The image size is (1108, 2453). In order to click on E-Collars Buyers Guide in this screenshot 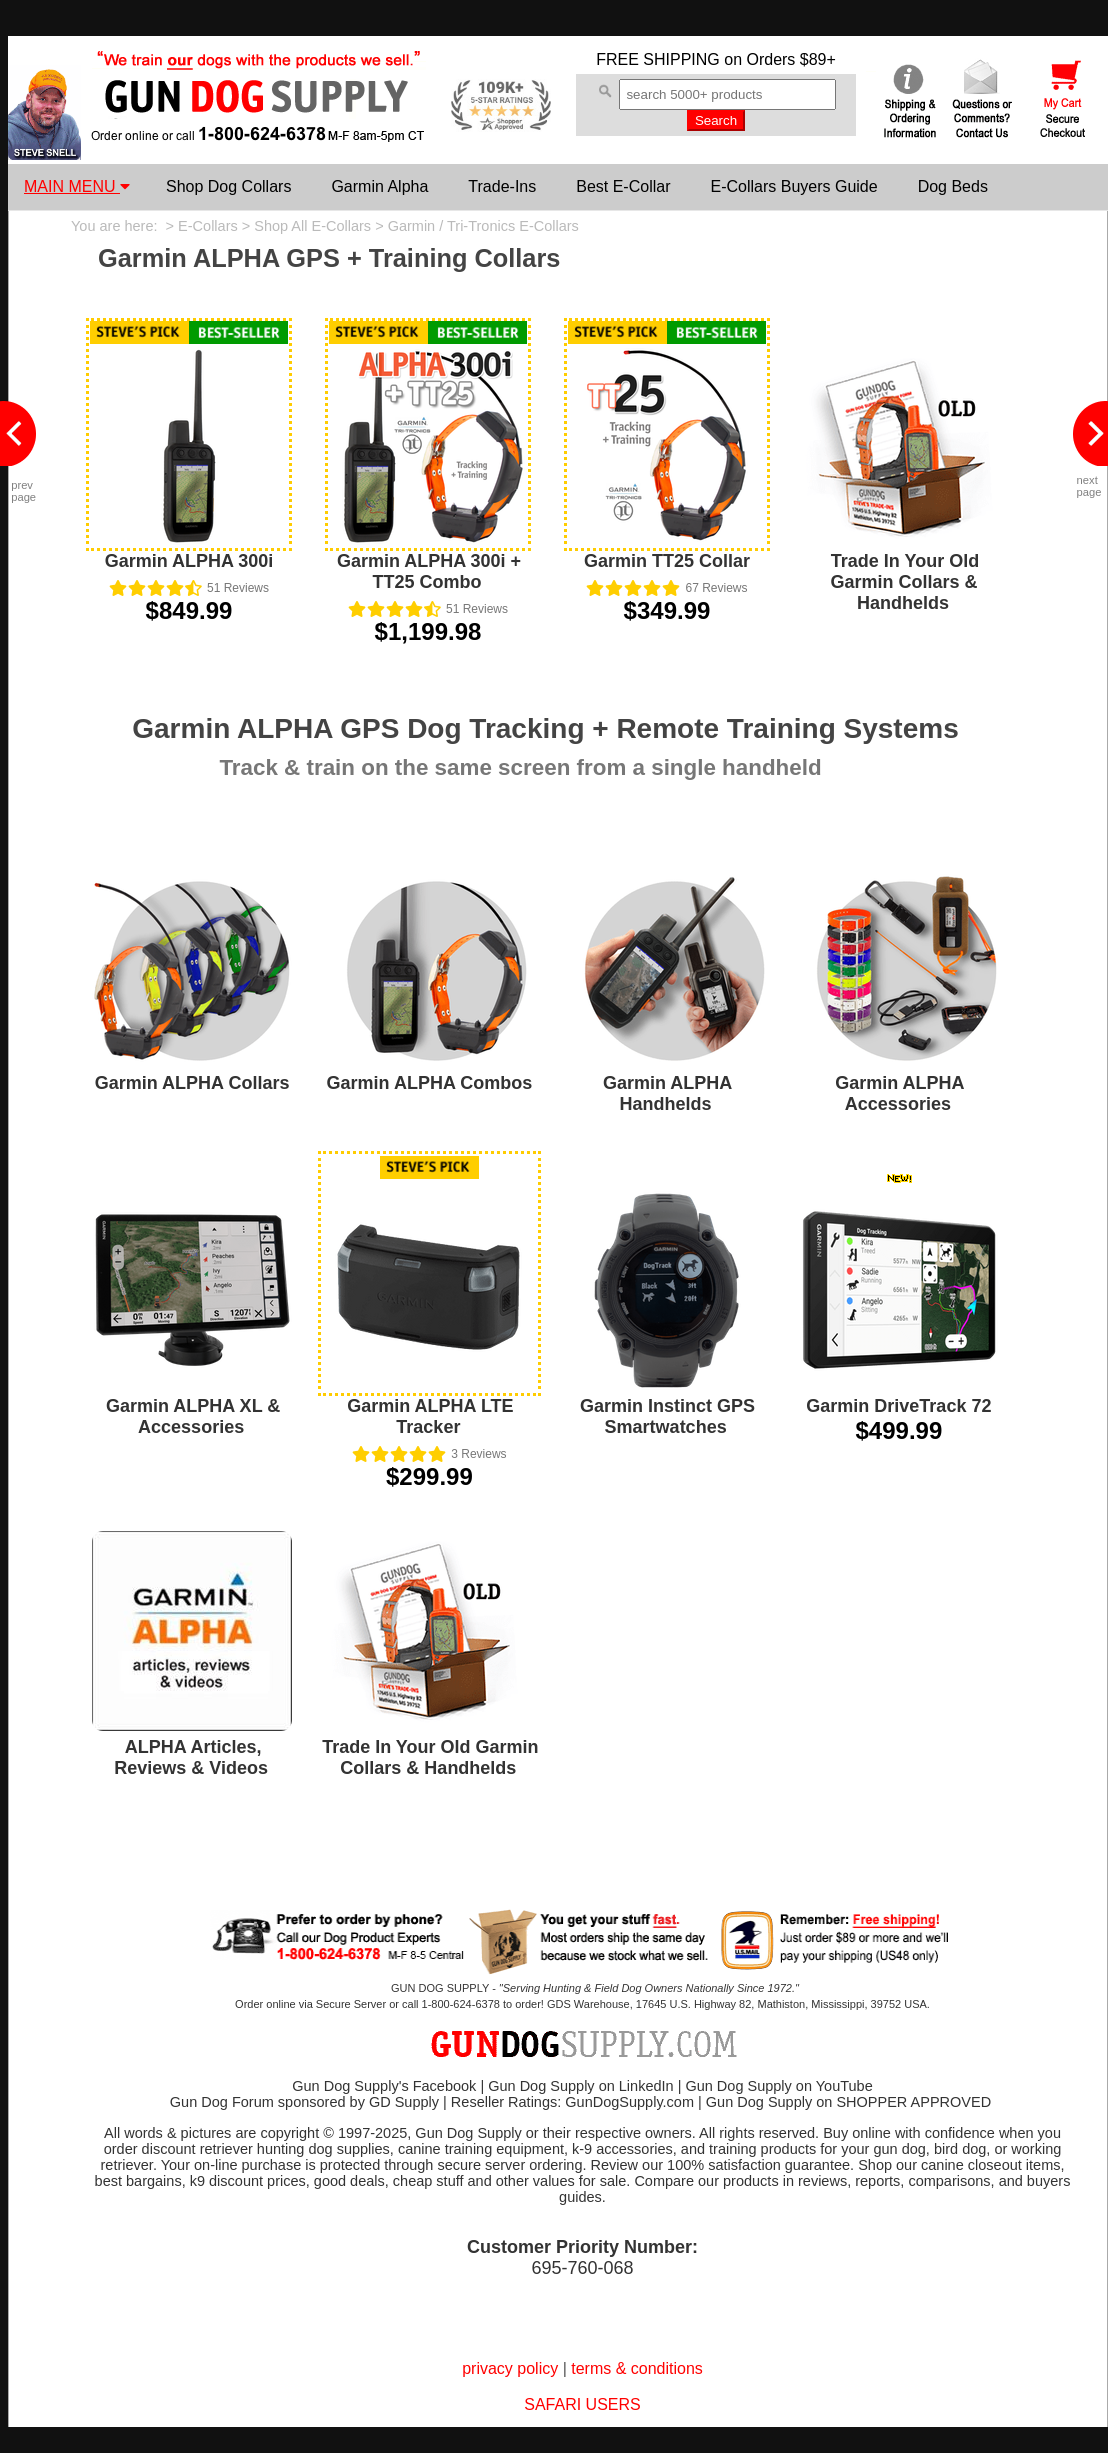, I will do `click(793, 186)`.